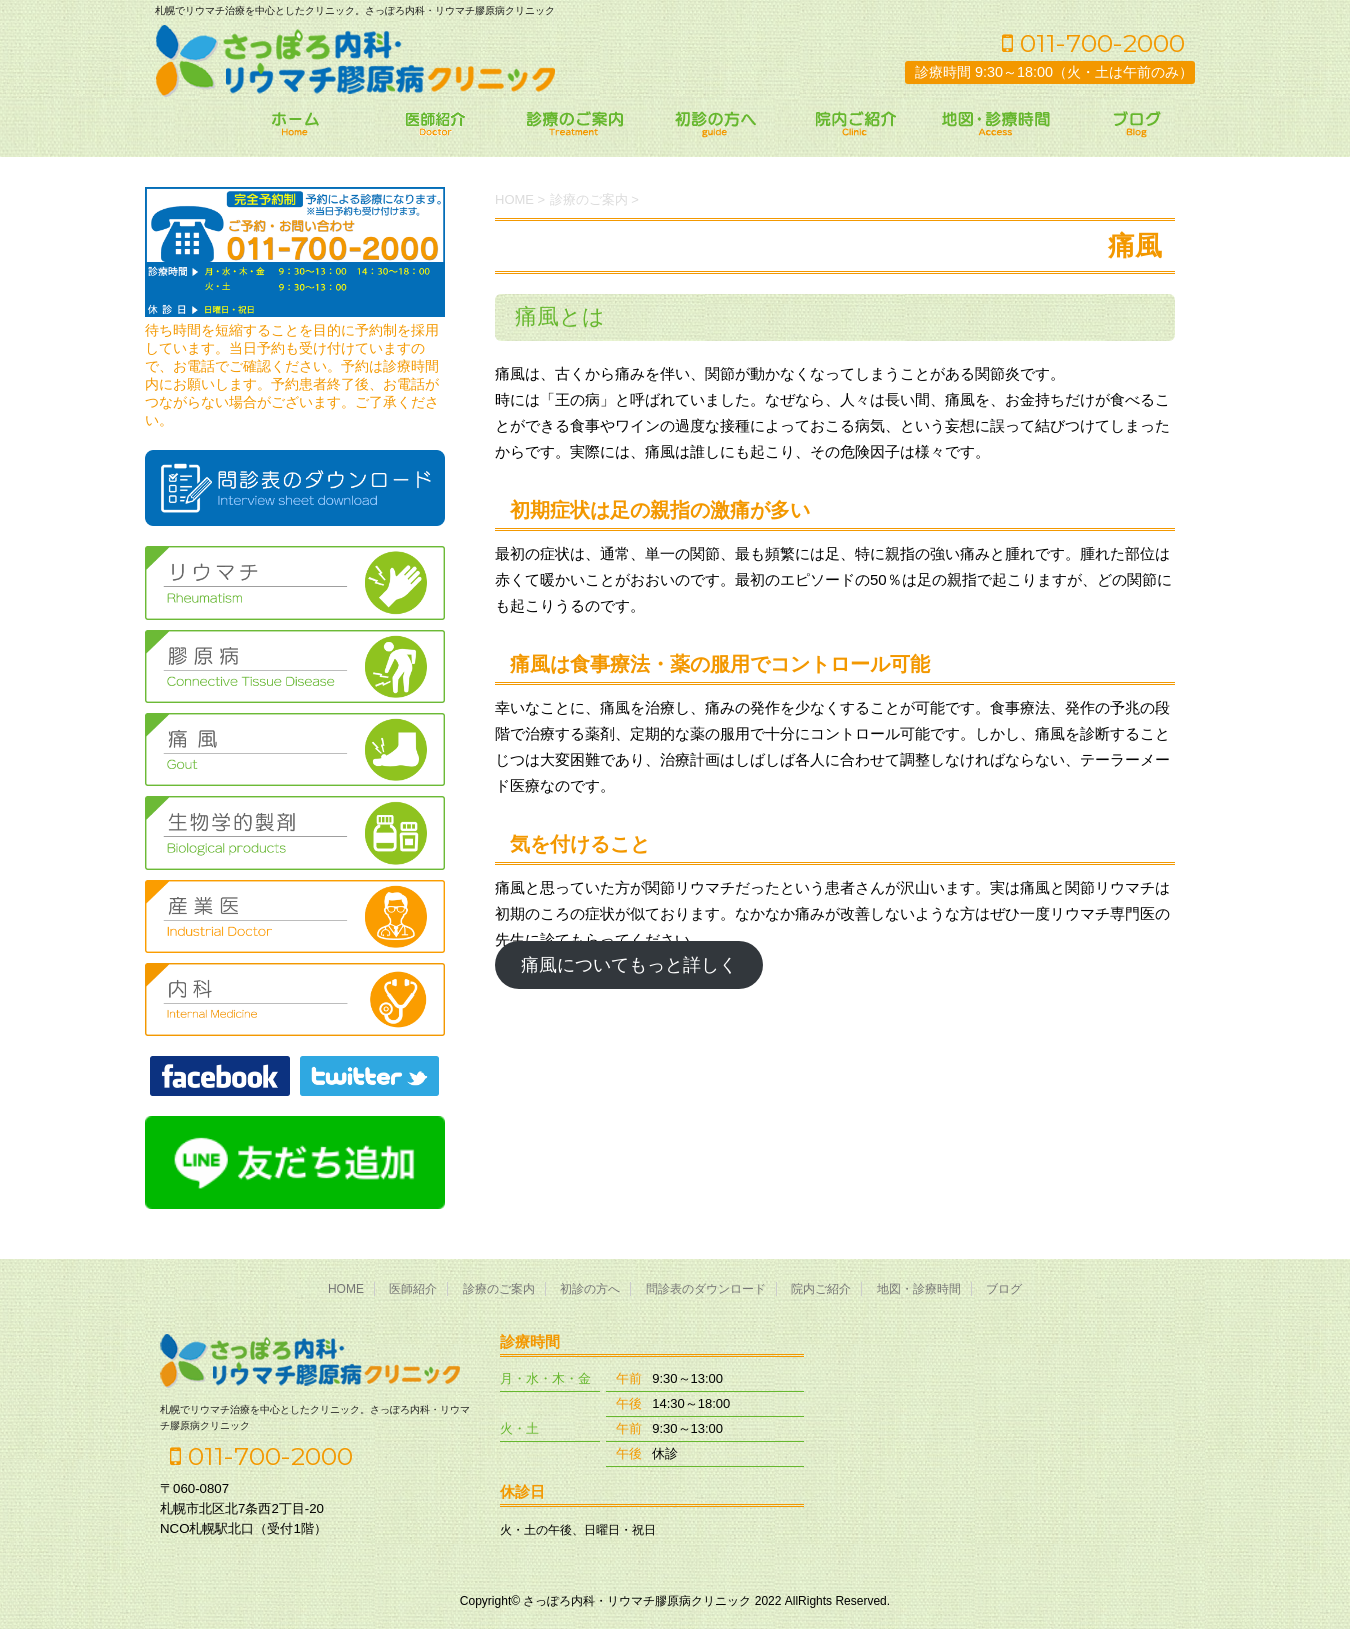 This screenshot has width=1350, height=1629. Describe the element at coordinates (413, 1289) in the screenshot. I see `医師紹介` at that location.